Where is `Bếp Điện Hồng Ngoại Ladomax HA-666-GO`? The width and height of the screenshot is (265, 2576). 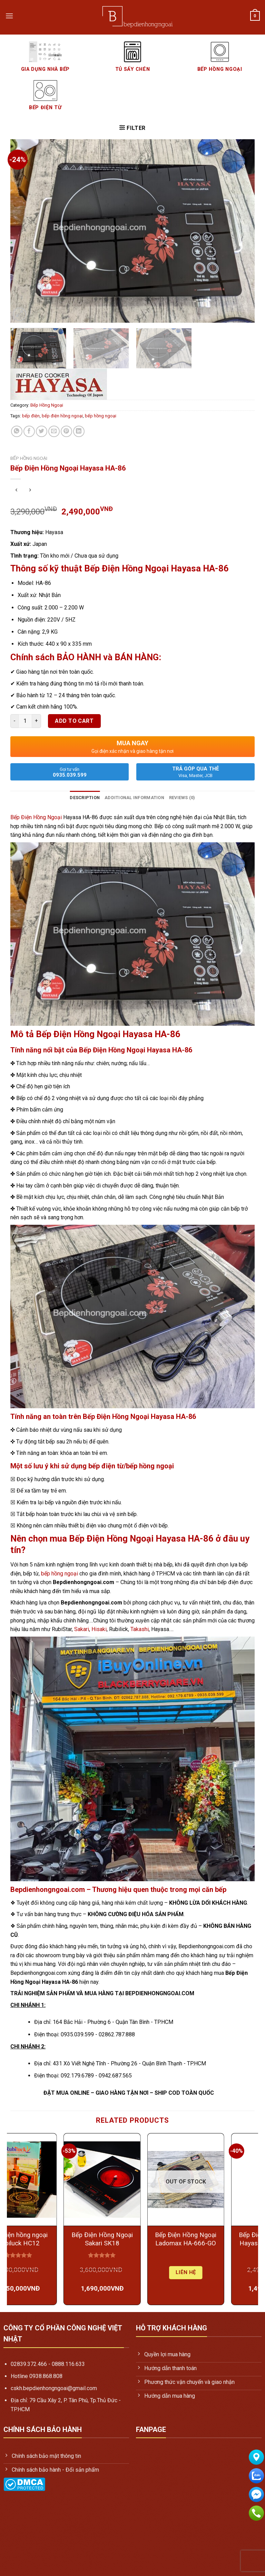 Bếp Điện Hồng Ngoại Ladomax HA-666-GO is located at coordinates (216, 2239).